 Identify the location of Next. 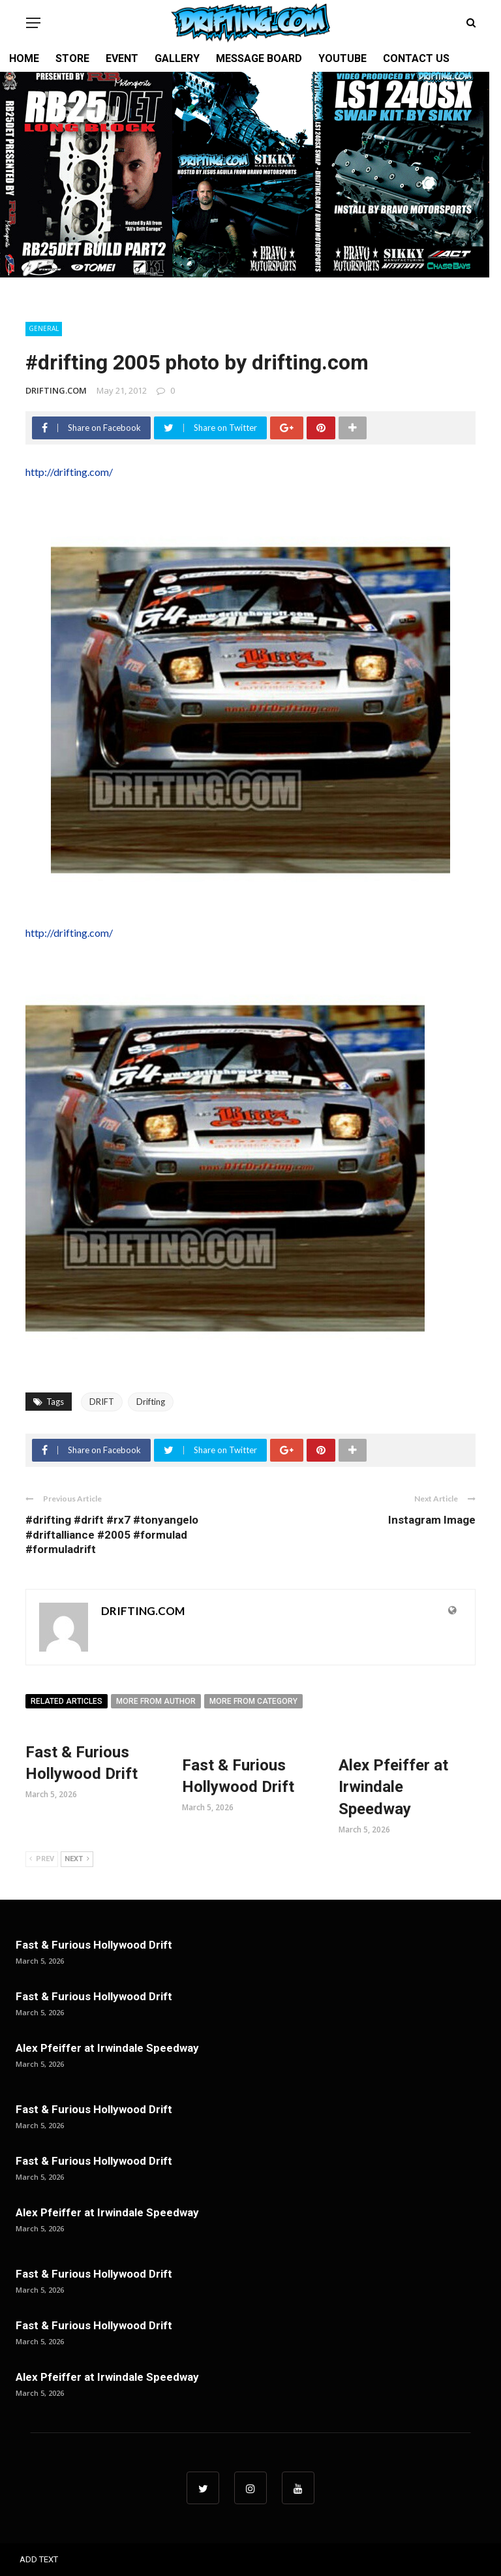
(77, 1859).